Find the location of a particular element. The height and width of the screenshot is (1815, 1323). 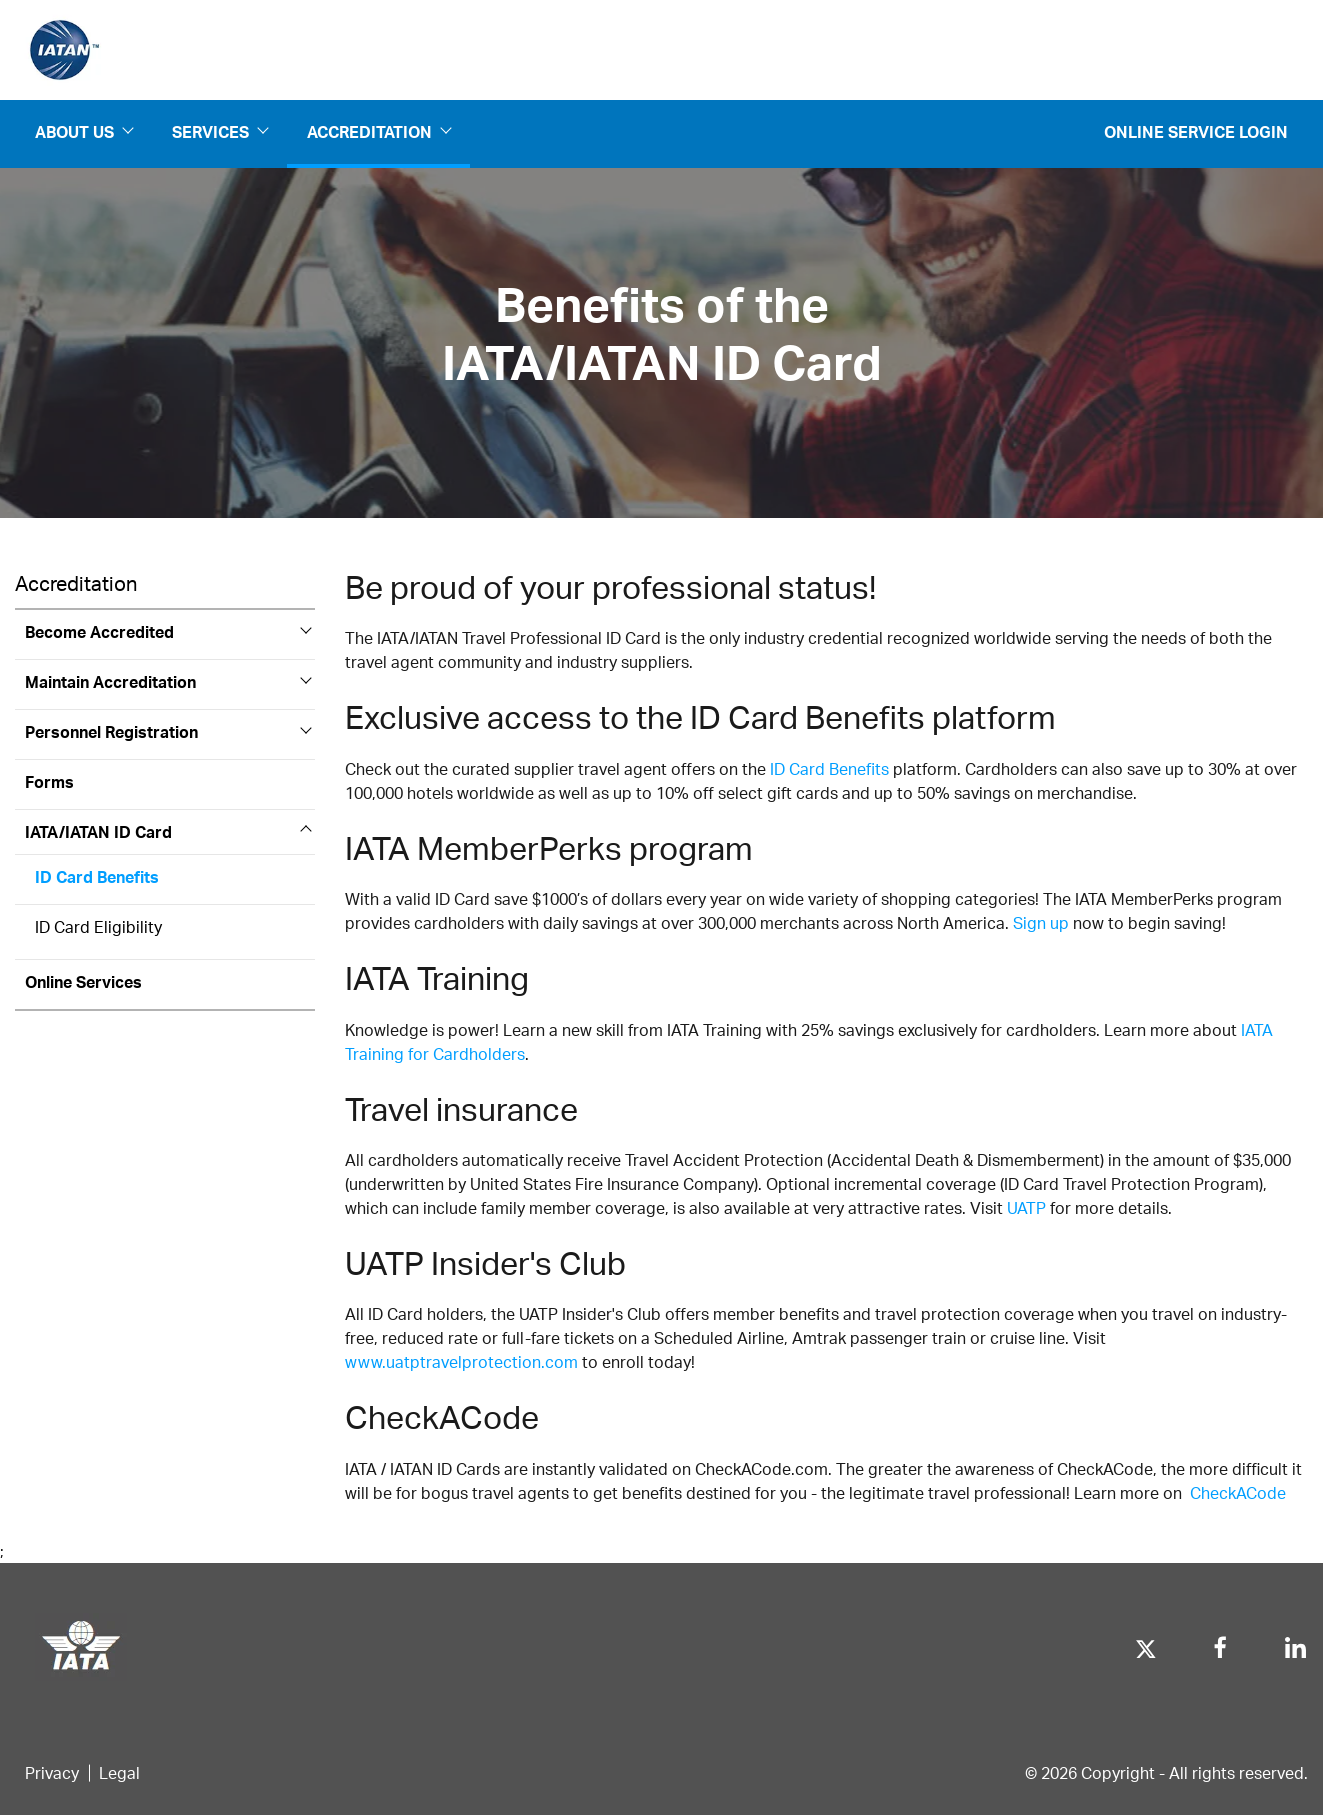

Become Accredited is located at coordinates (99, 631).